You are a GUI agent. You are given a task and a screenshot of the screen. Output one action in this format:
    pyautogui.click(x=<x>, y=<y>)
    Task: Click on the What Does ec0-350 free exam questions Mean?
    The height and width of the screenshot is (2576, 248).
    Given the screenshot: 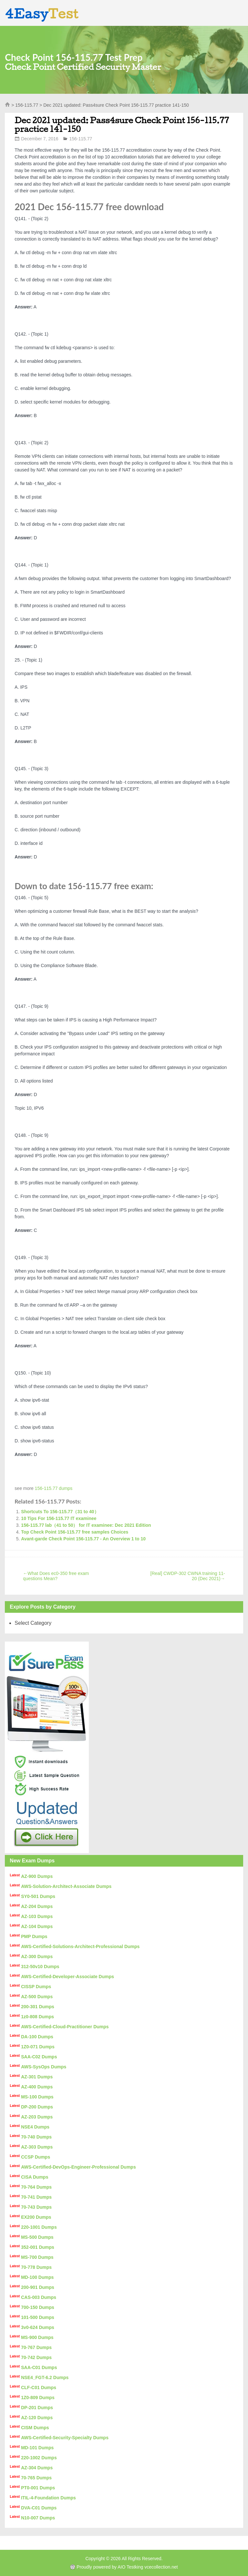 What is the action you would take?
    pyautogui.click(x=56, y=1576)
    